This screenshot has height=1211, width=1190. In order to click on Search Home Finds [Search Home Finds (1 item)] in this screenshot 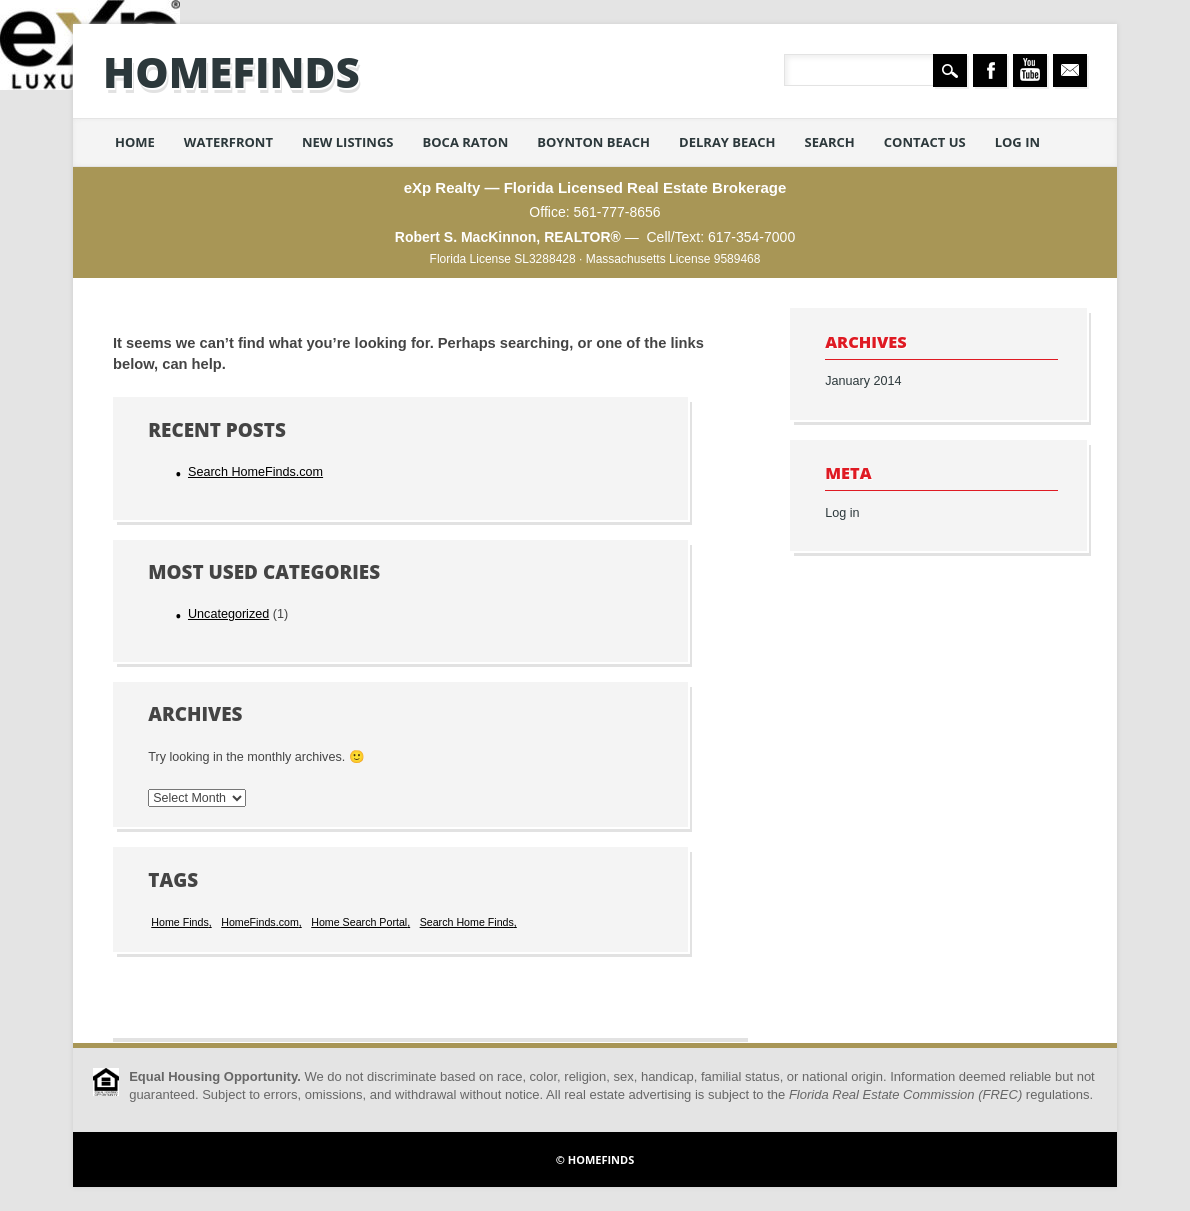, I will do `click(467, 922)`.